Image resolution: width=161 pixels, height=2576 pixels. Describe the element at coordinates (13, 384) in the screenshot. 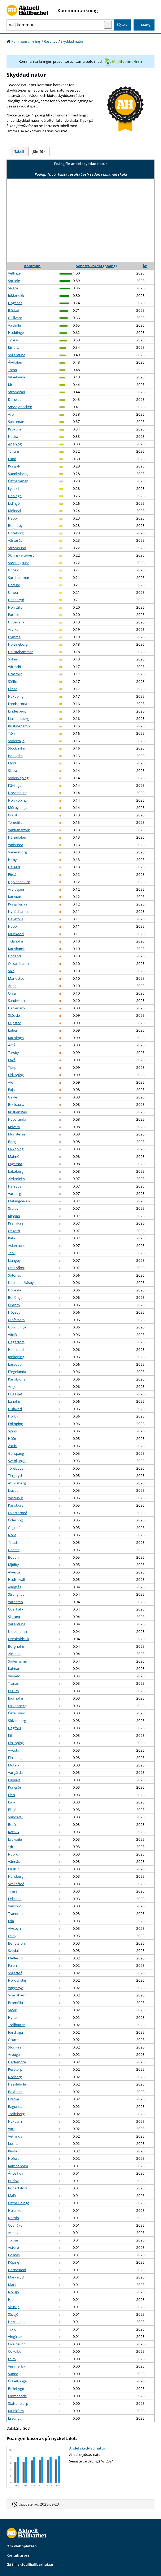

I see `Kiruna` at that location.